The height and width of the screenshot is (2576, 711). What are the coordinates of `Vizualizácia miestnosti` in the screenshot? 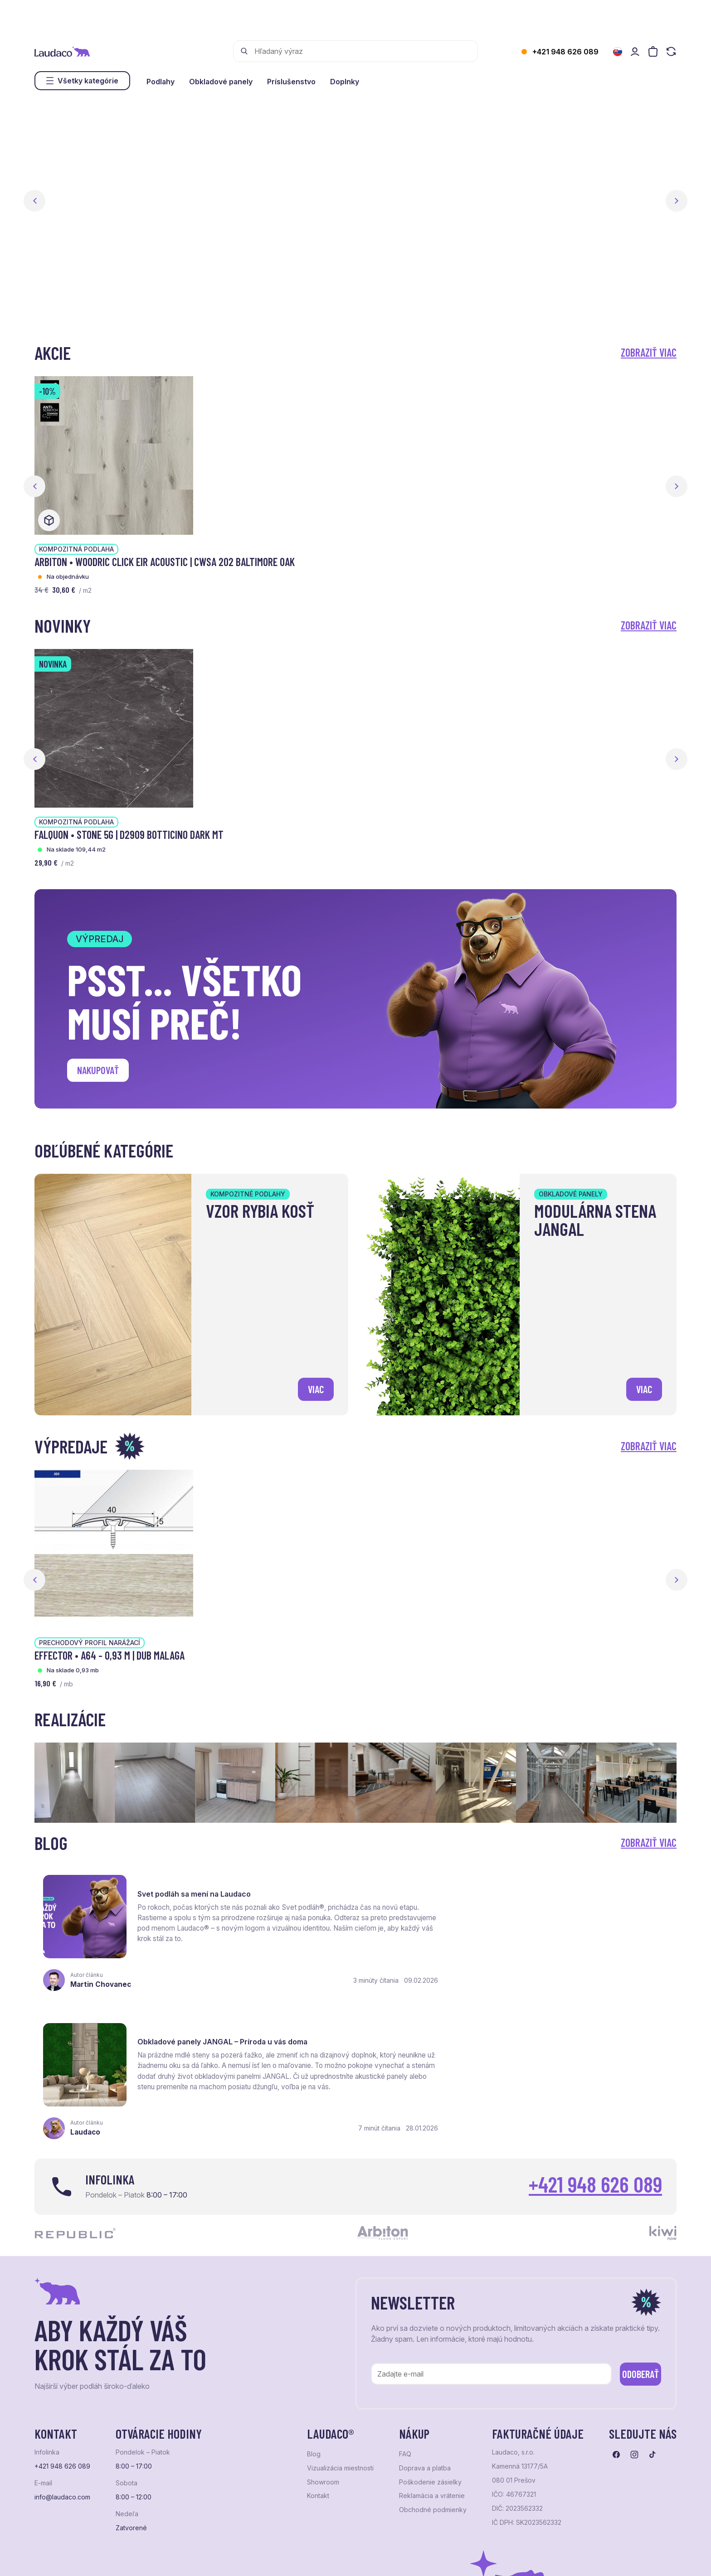 It's located at (340, 2327).